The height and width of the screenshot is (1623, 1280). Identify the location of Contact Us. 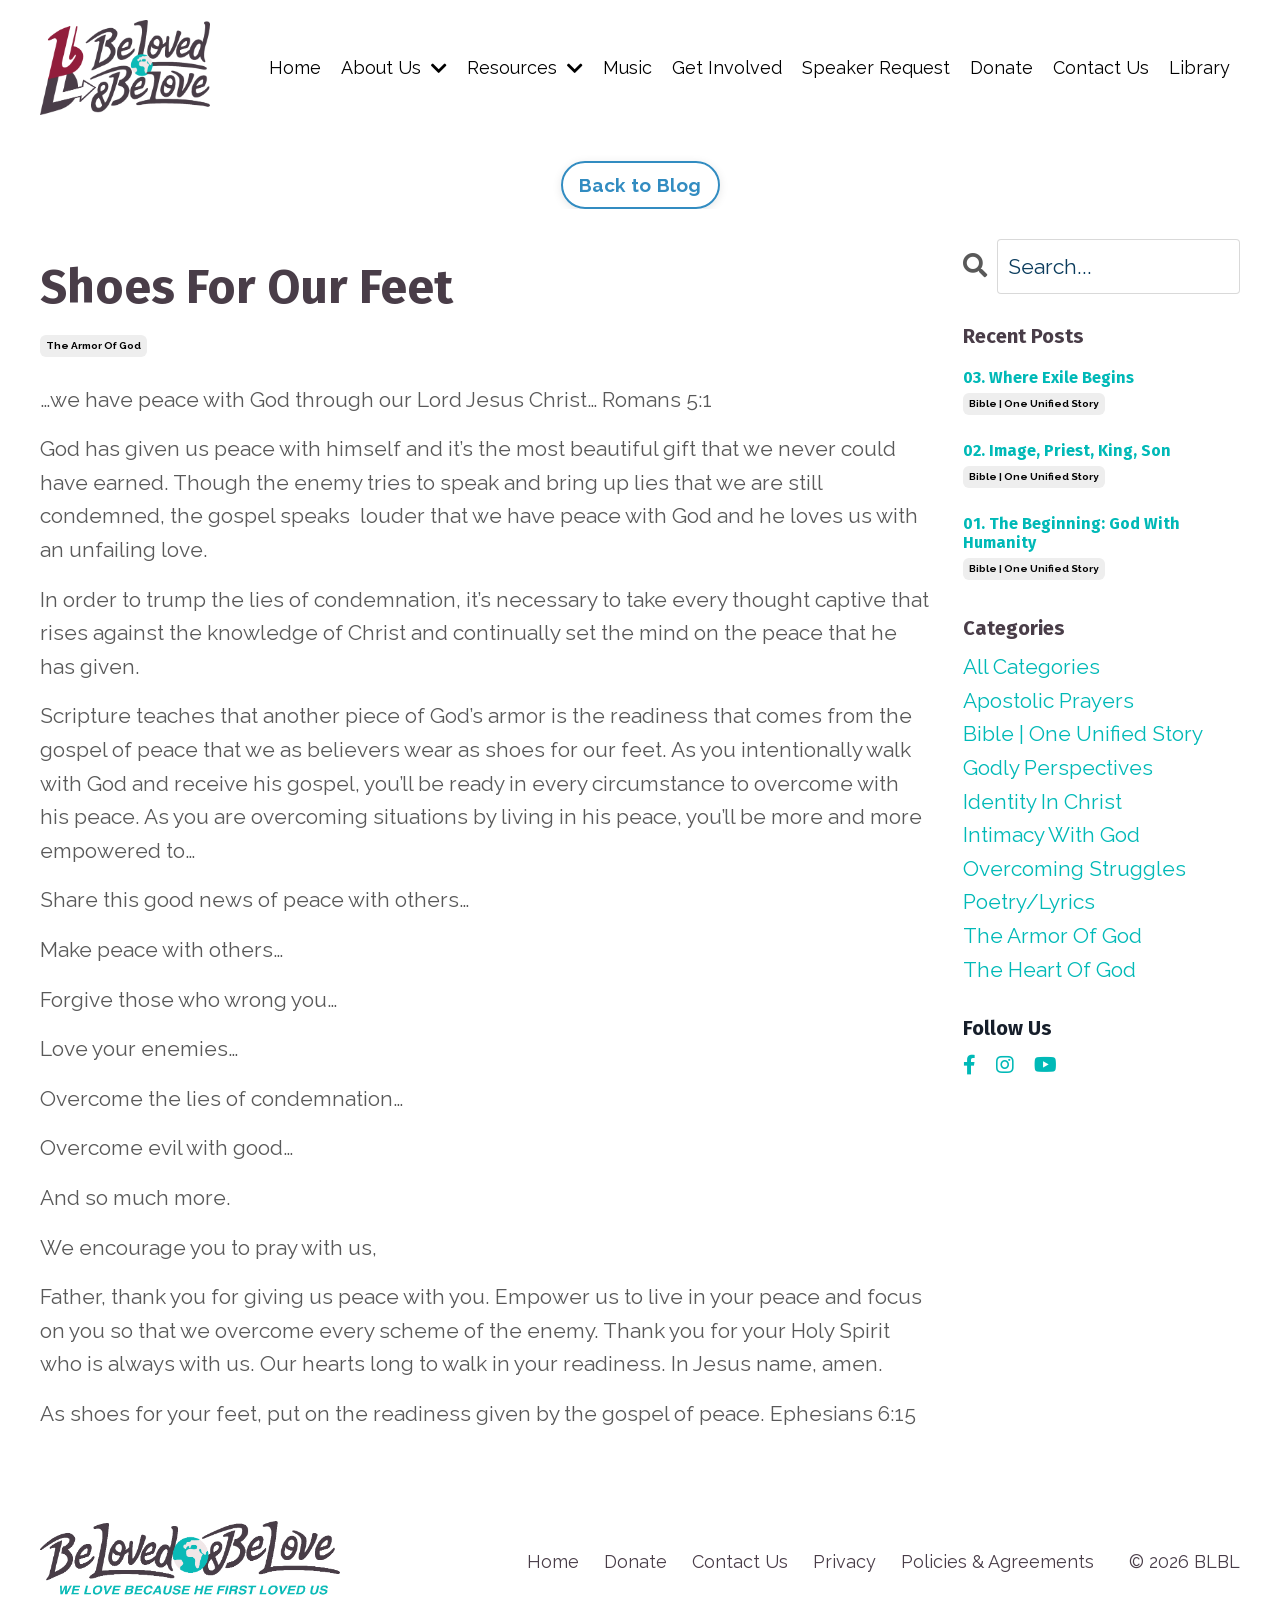
(1101, 67).